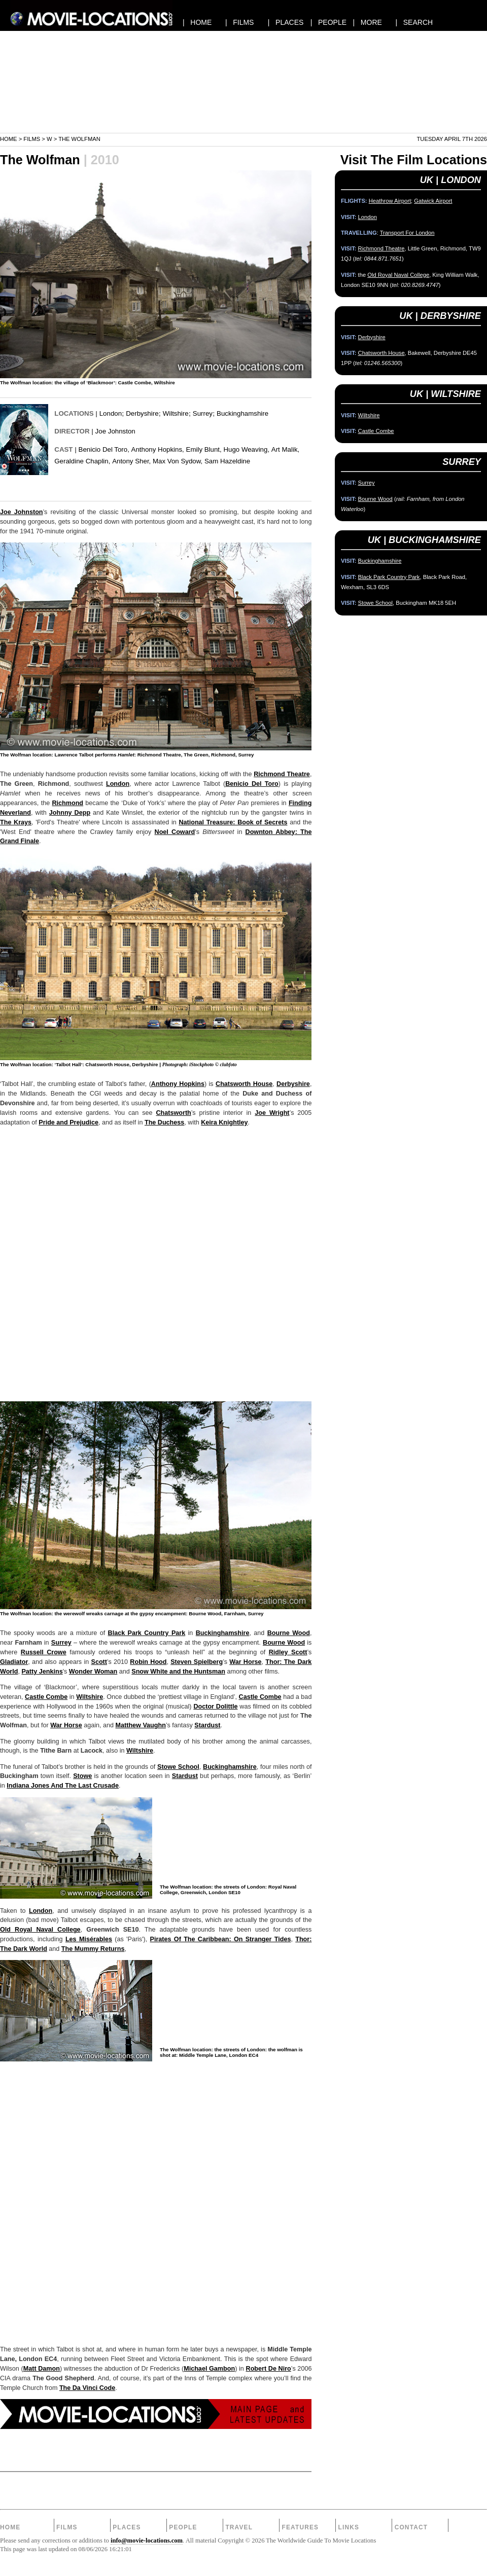 This screenshot has height=2576, width=487. What do you see at coordinates (246, 449) in the screenshot?
I see `Hugo Weaving,` at bounding box center [246, 449].